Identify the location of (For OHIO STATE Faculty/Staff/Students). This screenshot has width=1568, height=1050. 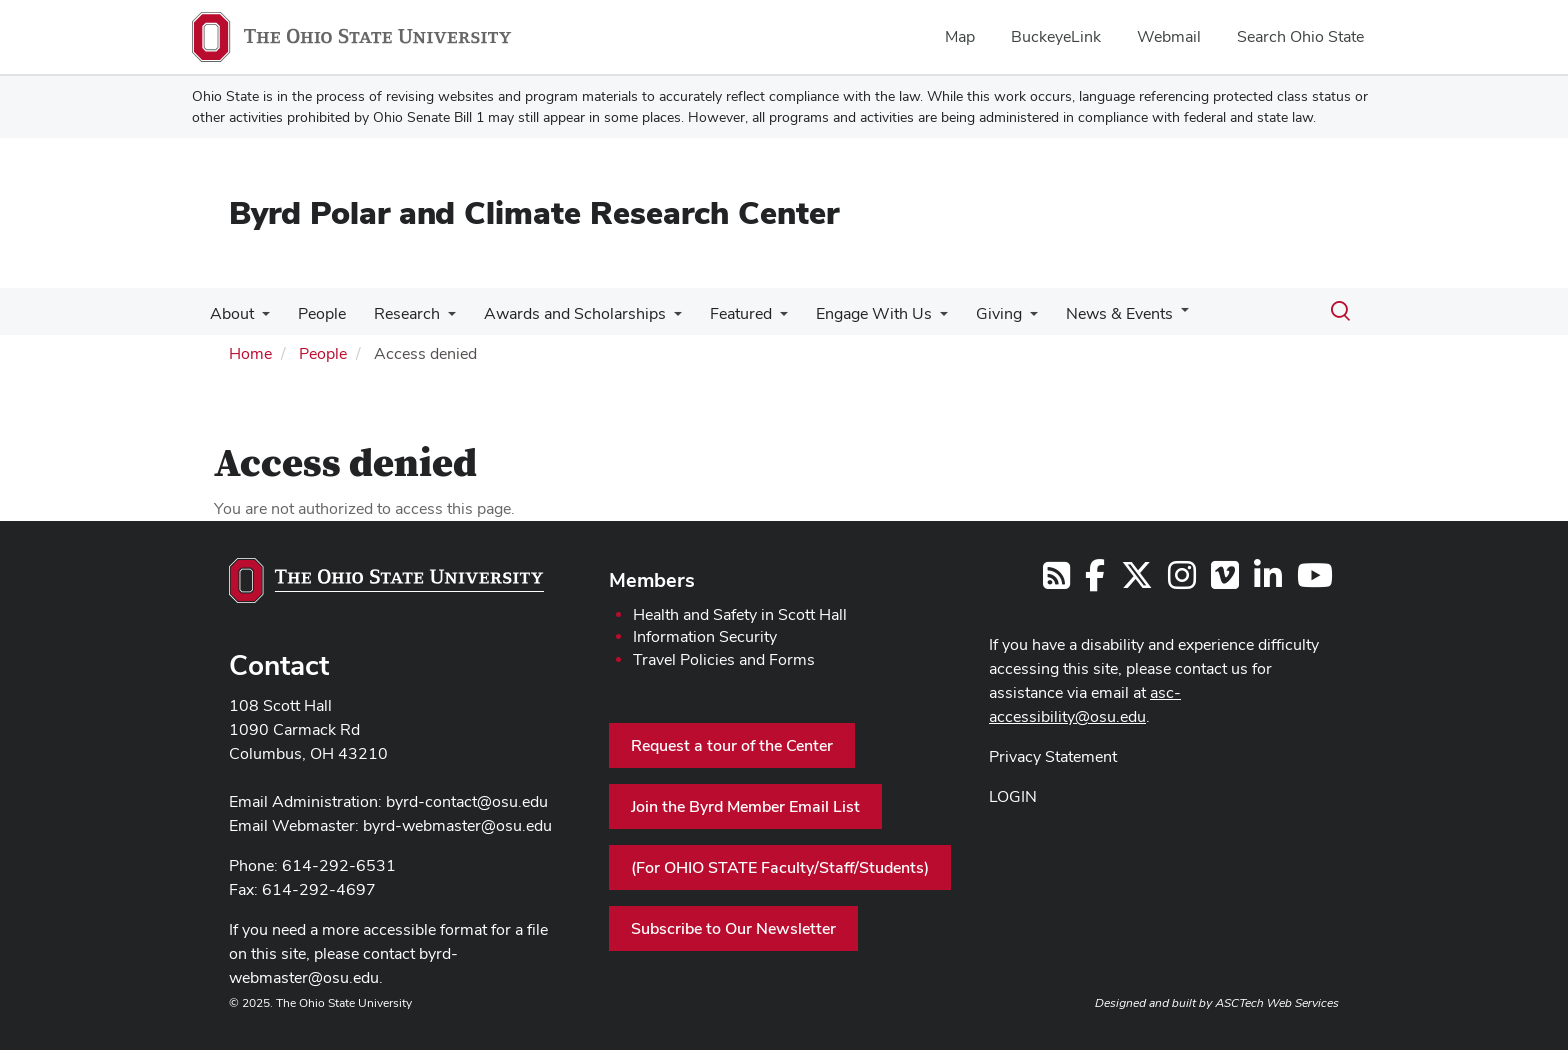
(780, 867).